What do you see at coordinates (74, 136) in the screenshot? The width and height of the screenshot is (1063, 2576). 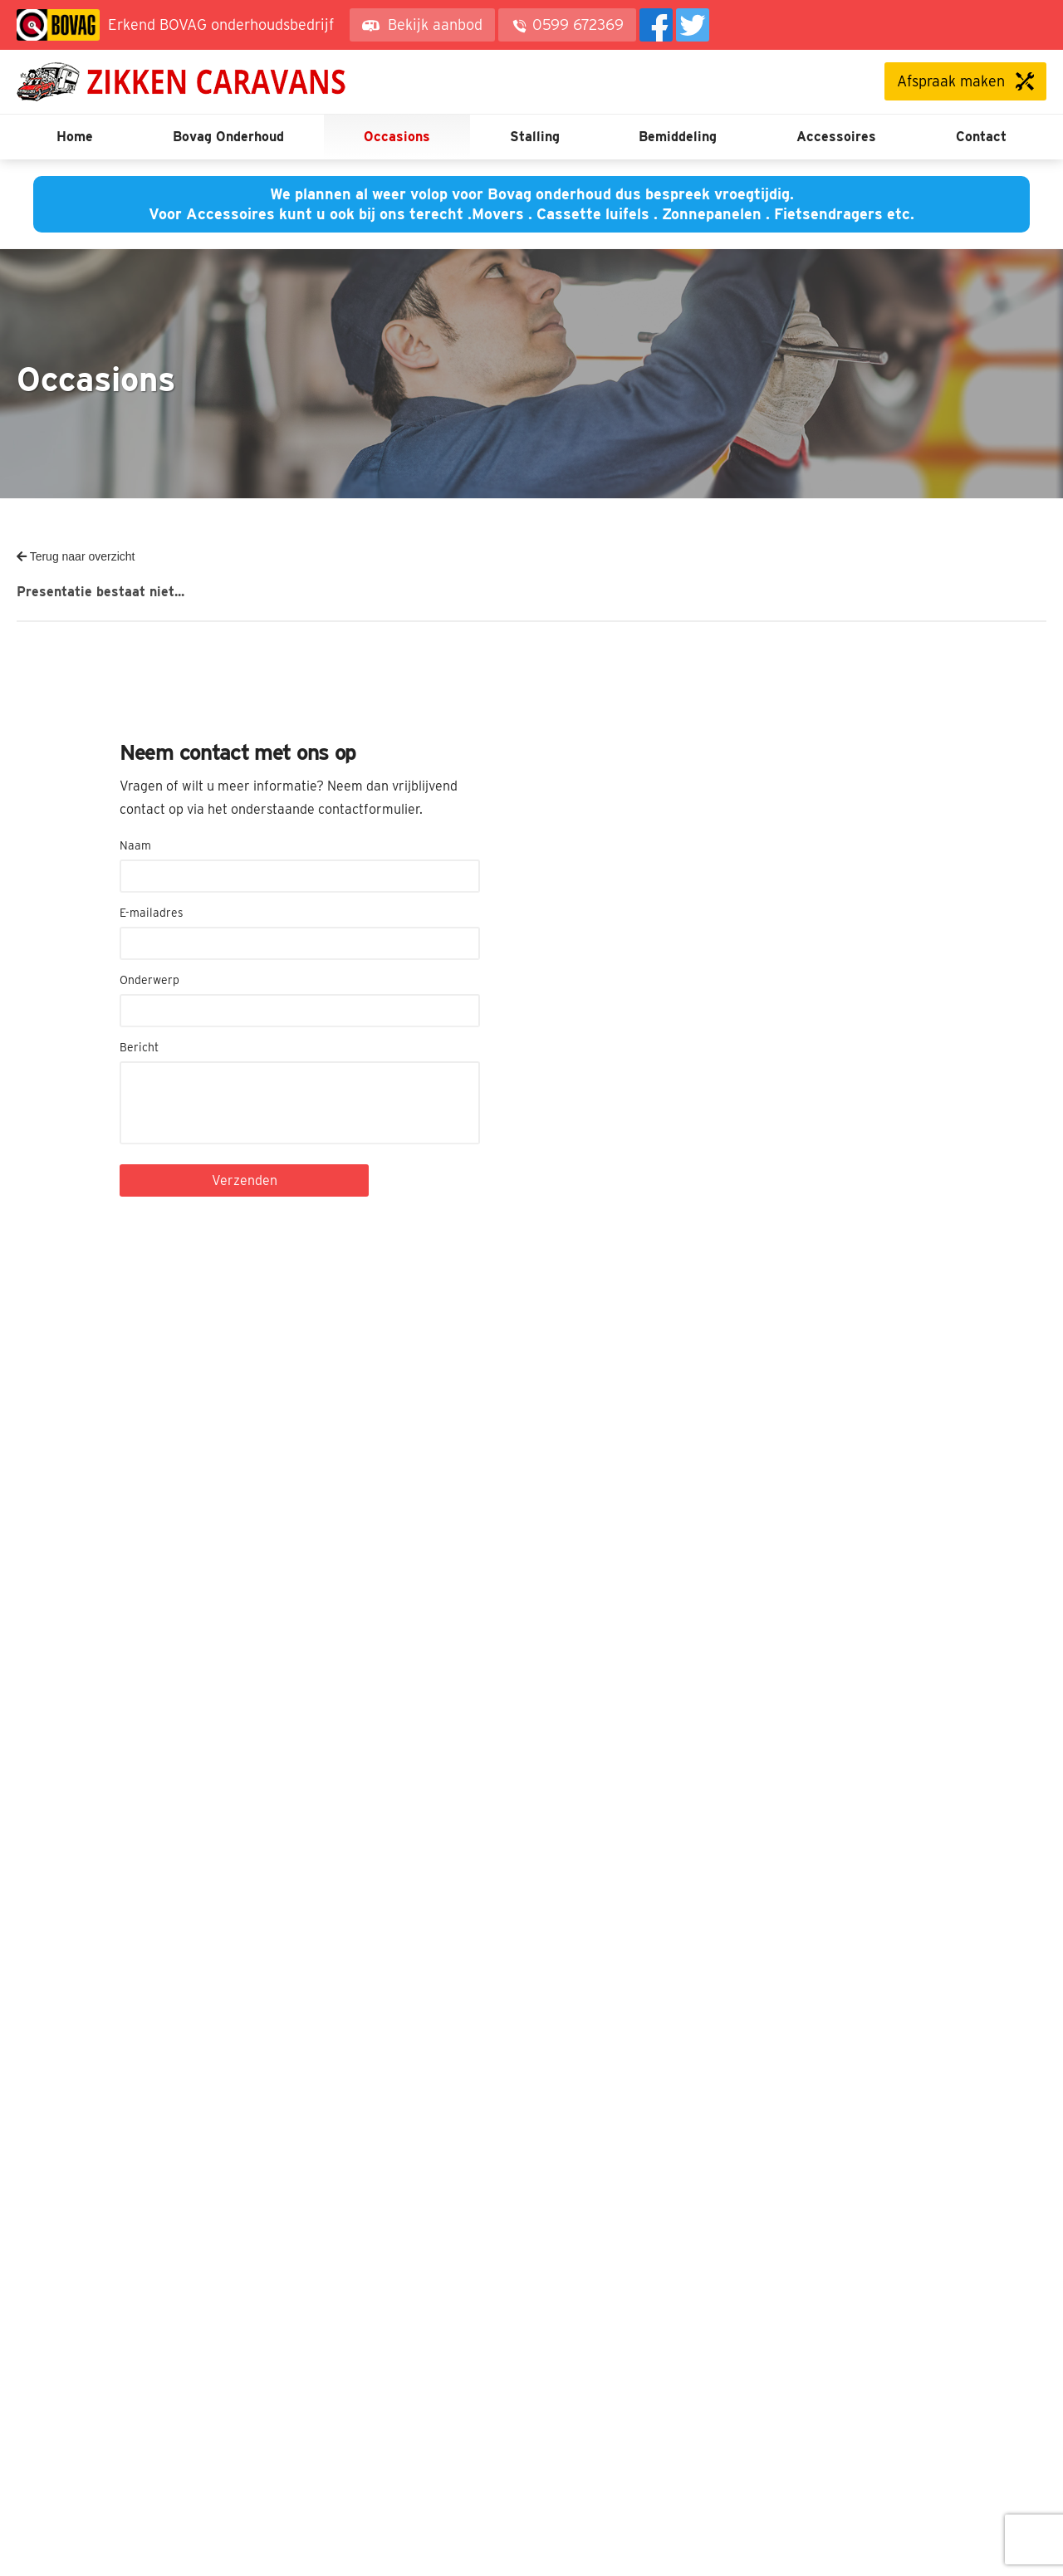 I see `Home` at bounding box center [74, 136].